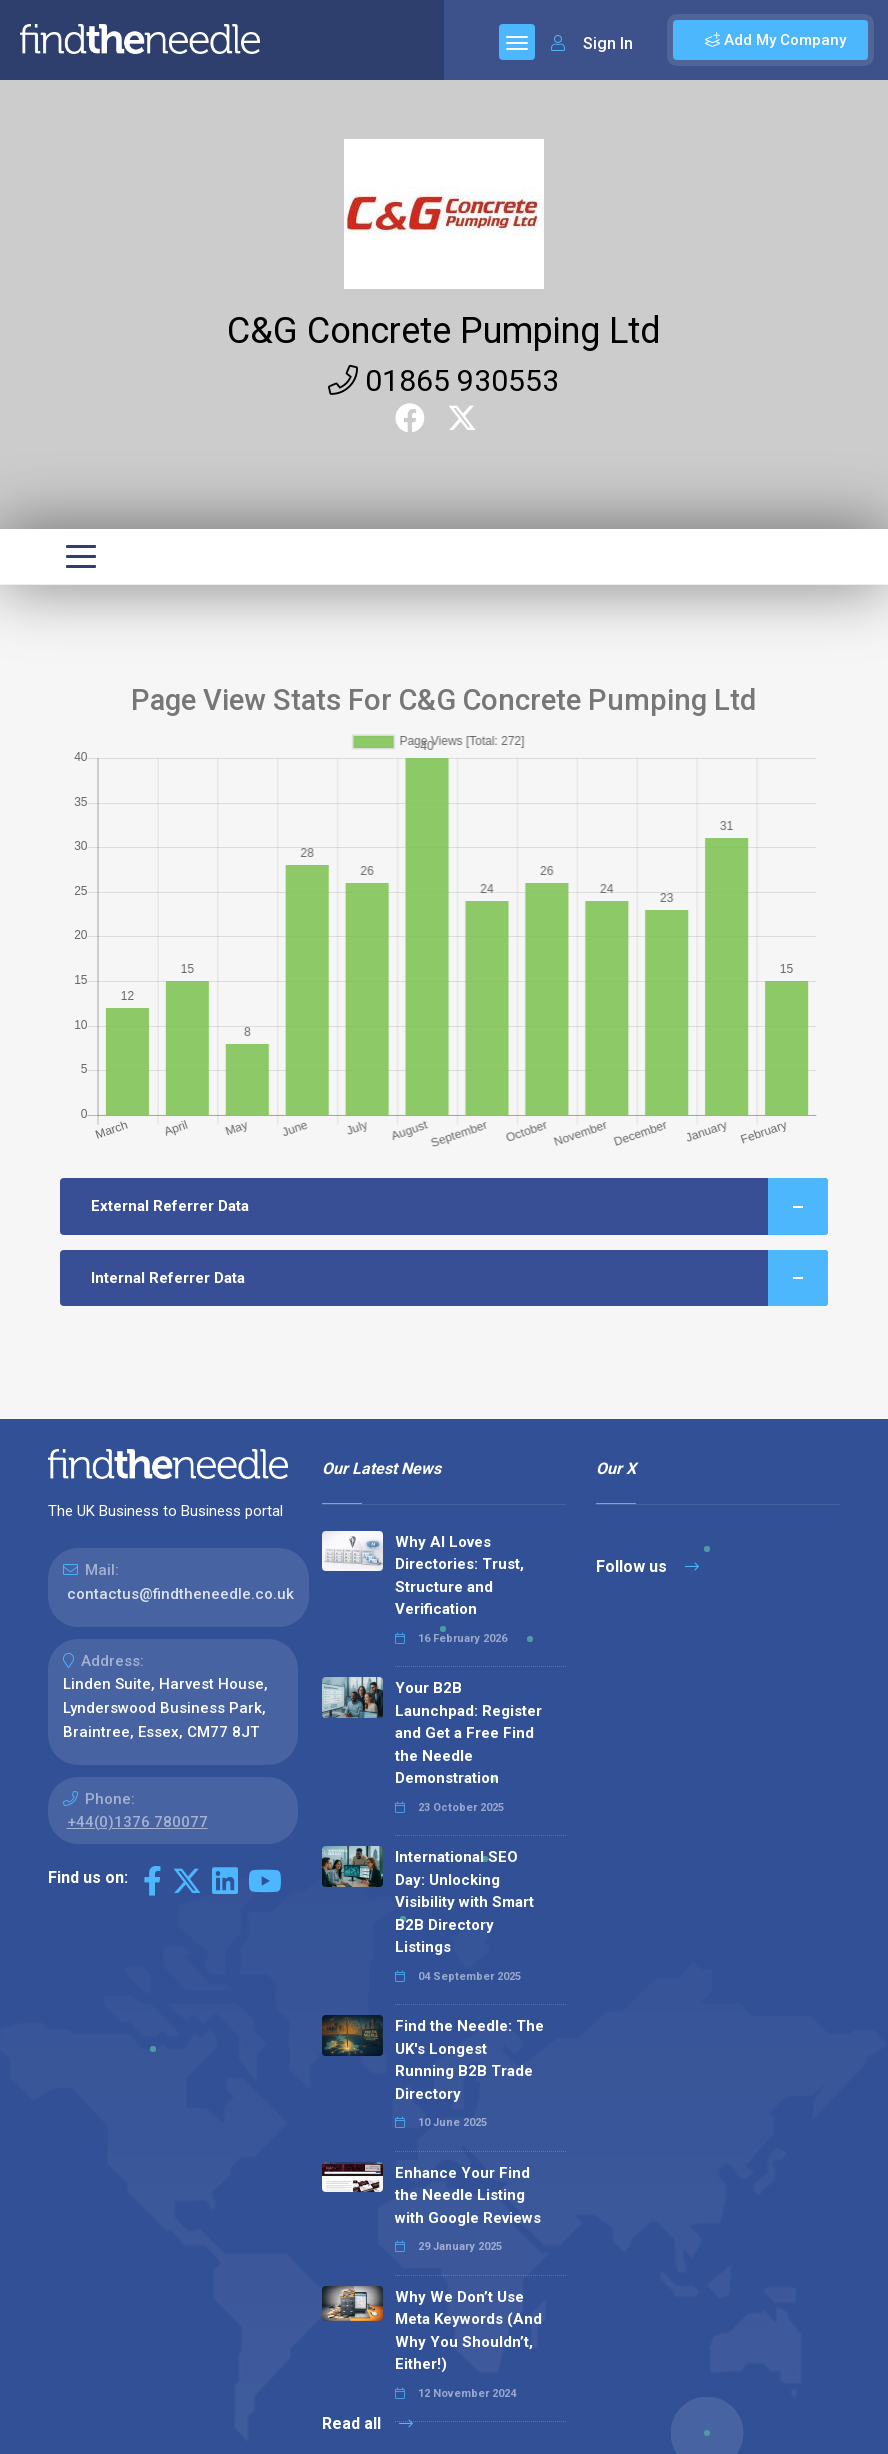 The height and width of the screenshot is (2454, 888). Describe the element at coordinates (468, 2331) in the screenshot. I see `Why We Don’t Use Meta Keywords (And Why You Shouldn’t, Either!)` at that location.